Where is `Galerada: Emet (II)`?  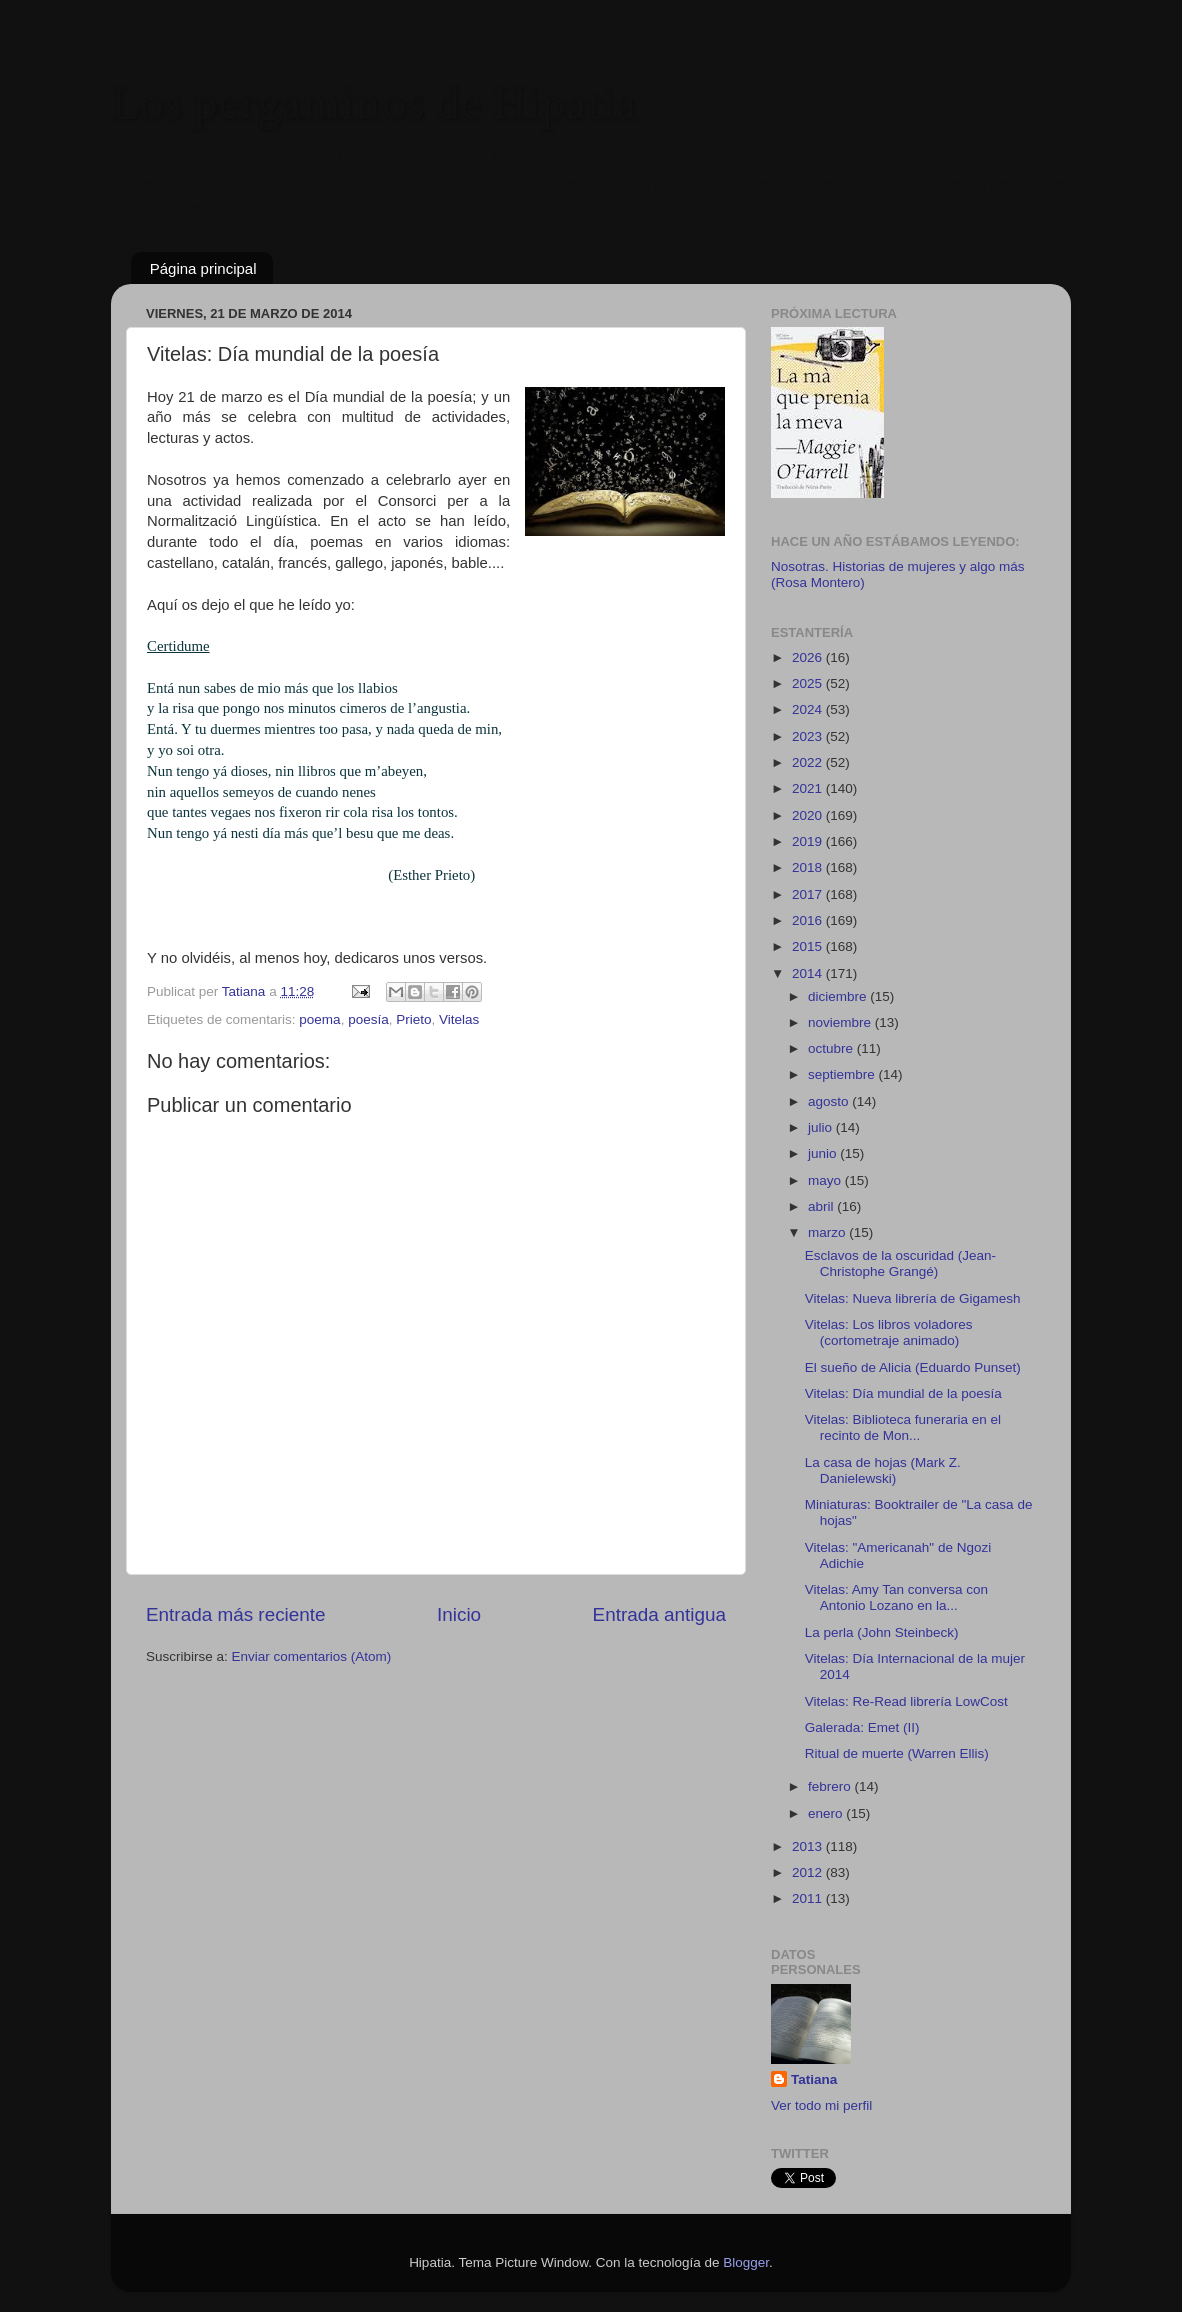
Galerada: Emet (II) is located at coordinates (862, 1727).